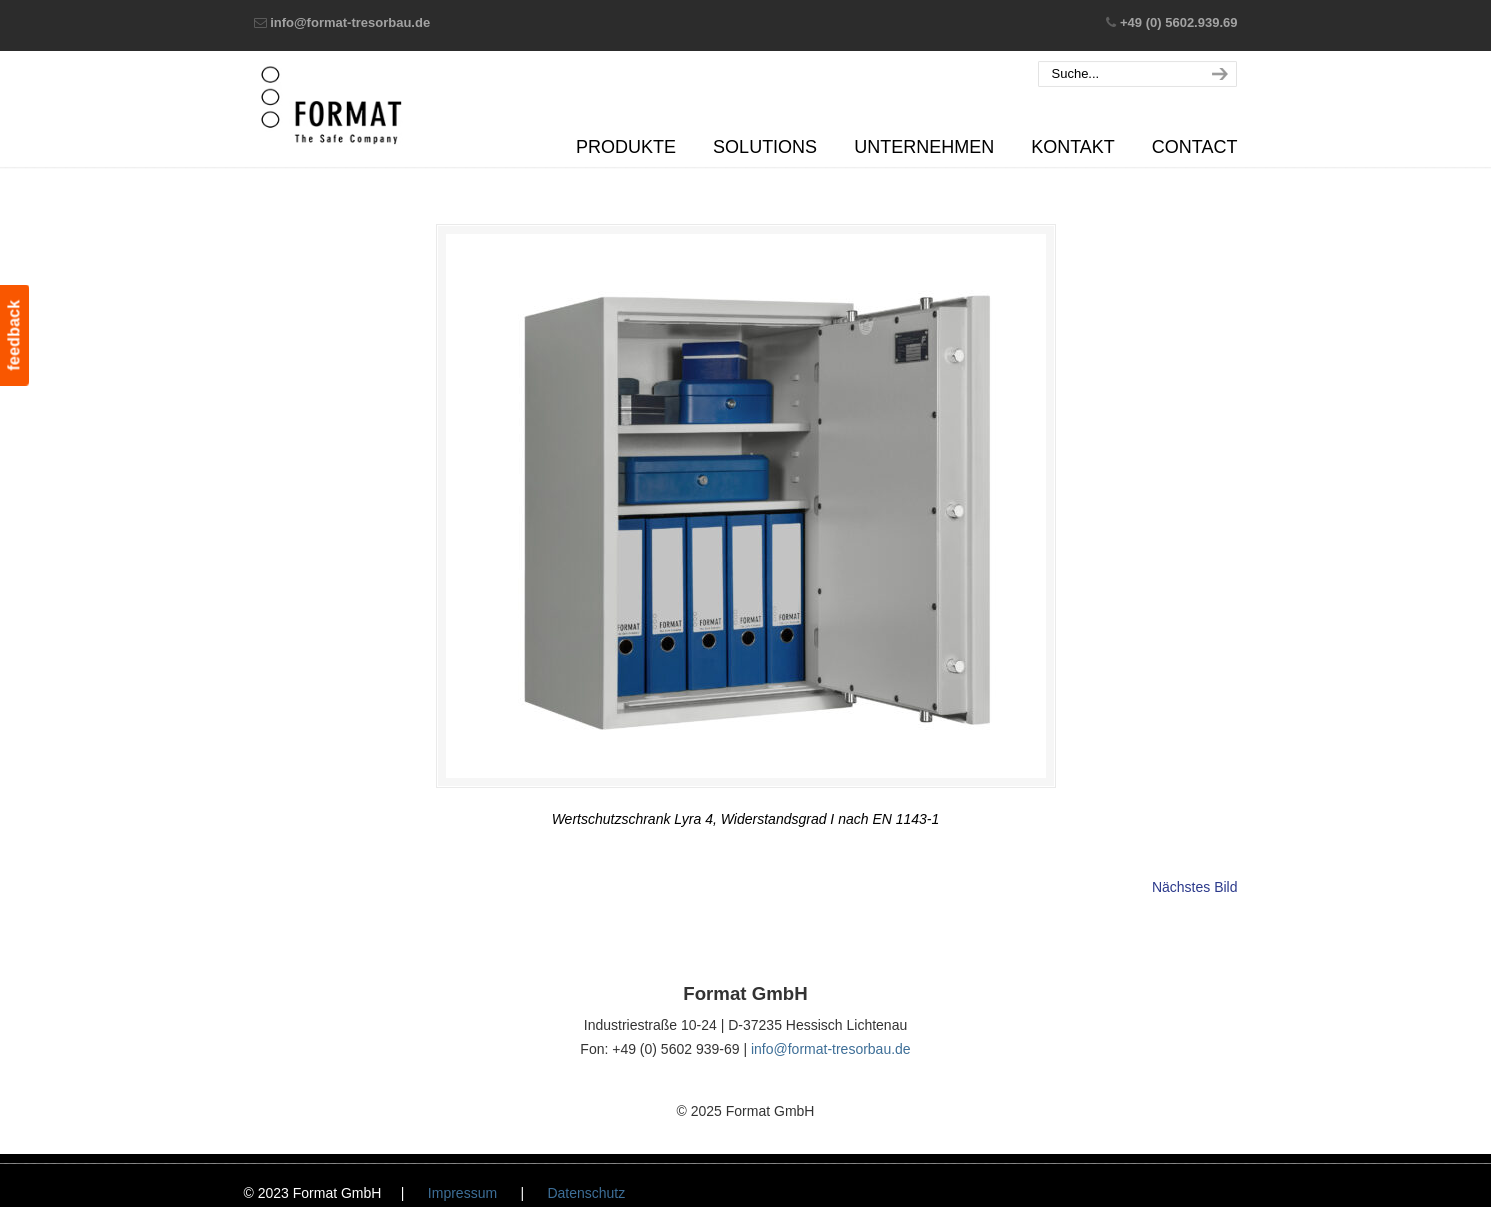 This screenshot has height=1207, width=1491. I want to click on Impressum, so click(462, 1193).